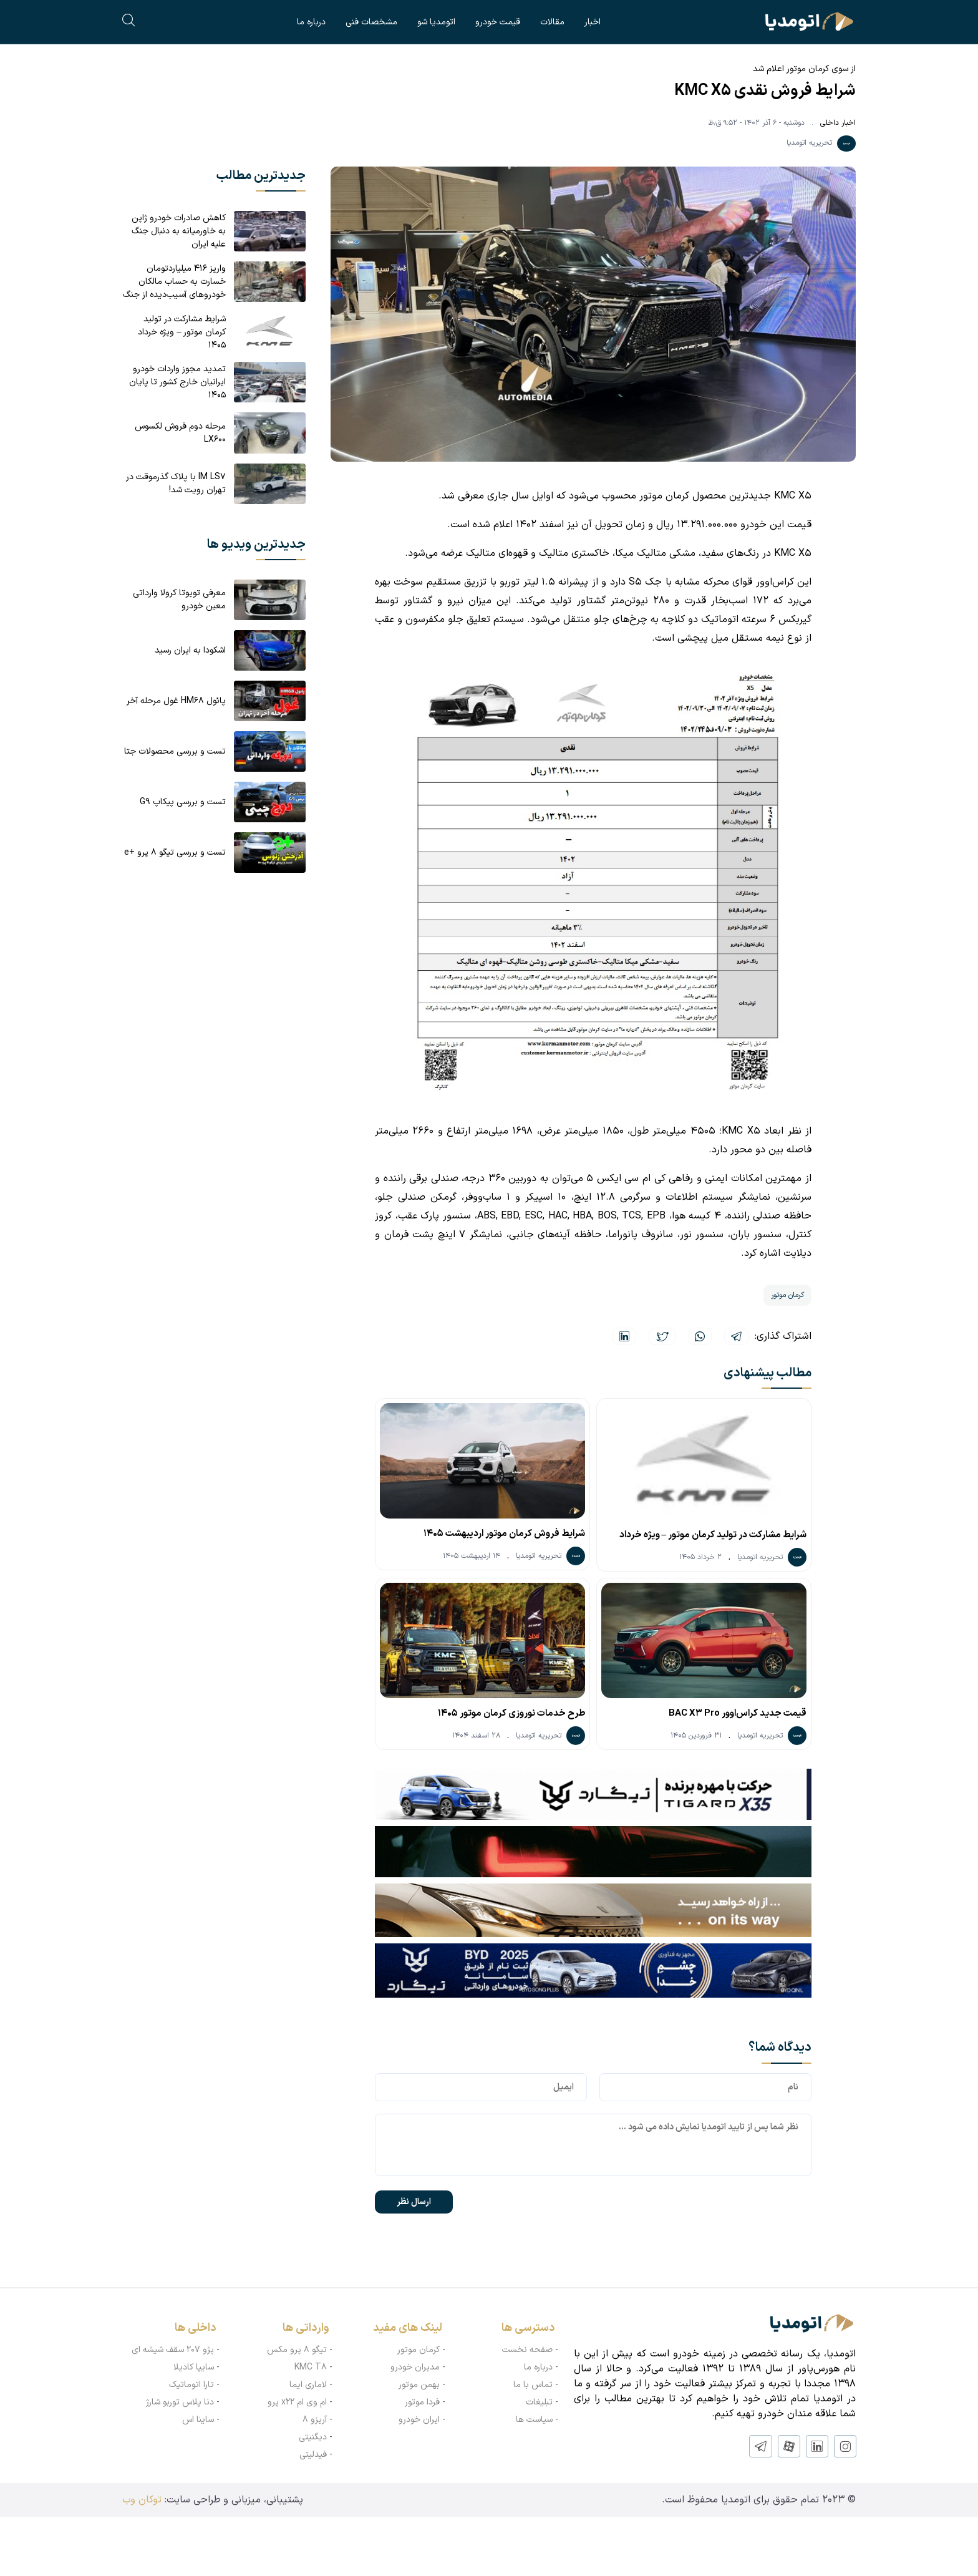 The height and width of the screenshot is (2576, 978). What do you see at coordinates (415, 2366) in the screenshot?
I see `مدیران خودرو` at bounding box center [415, 2366].